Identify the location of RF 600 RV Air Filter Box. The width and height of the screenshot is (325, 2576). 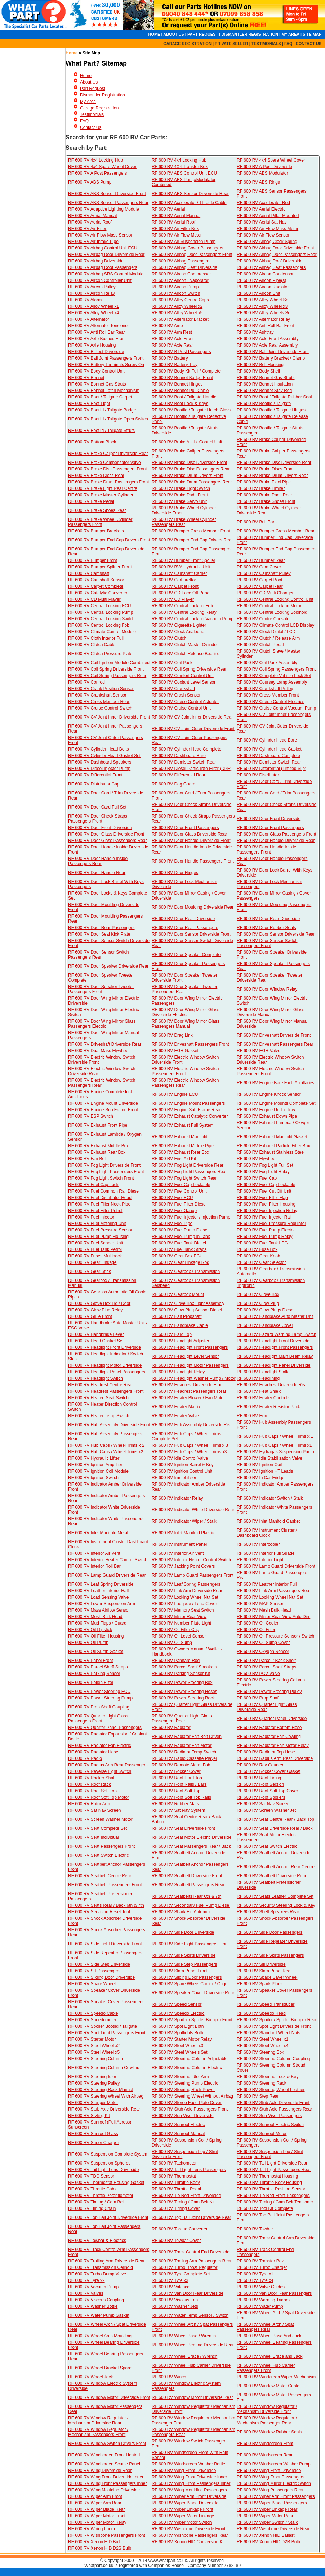
(175, 228).